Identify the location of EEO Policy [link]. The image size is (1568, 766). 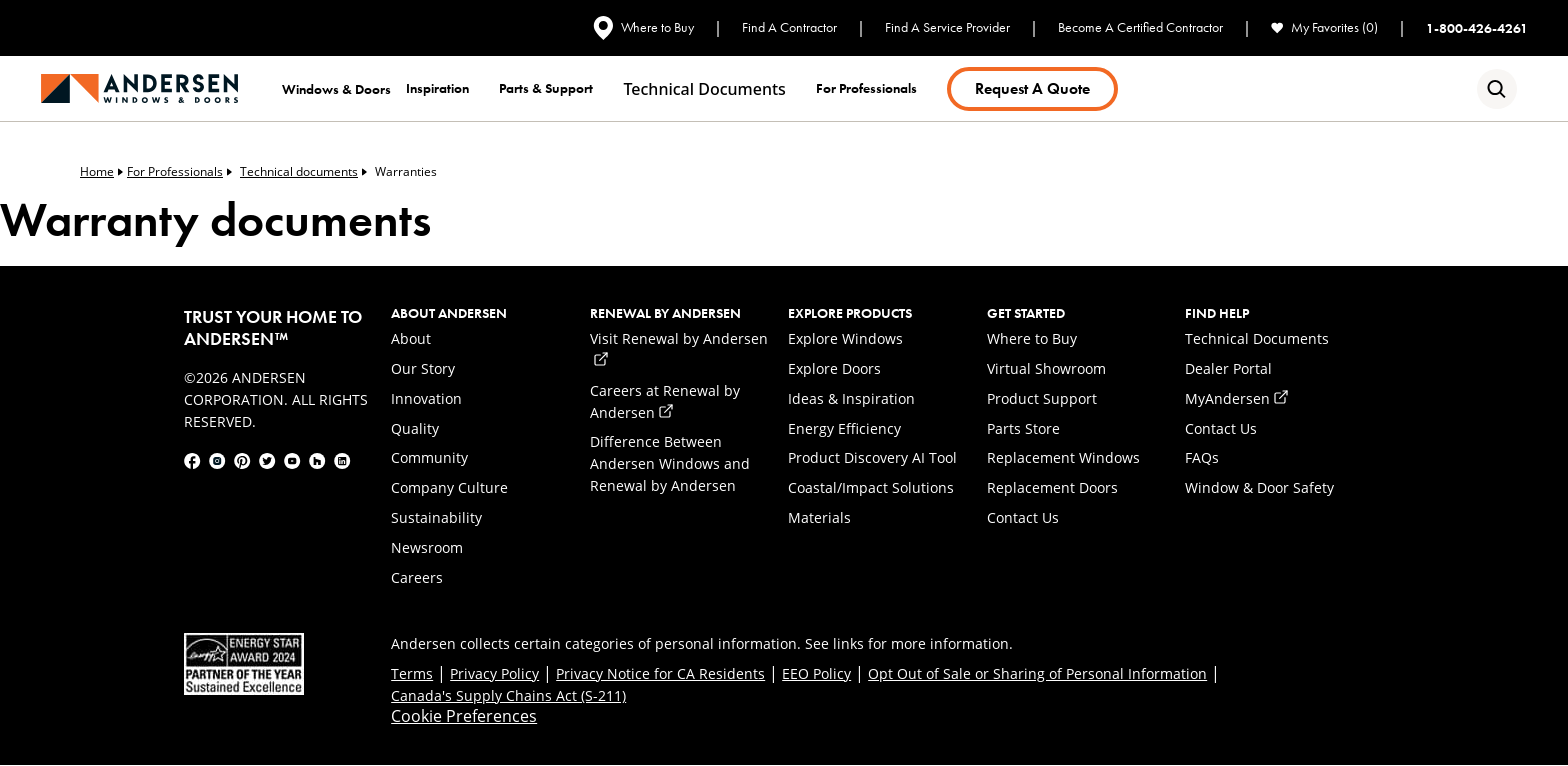
(816, 673).